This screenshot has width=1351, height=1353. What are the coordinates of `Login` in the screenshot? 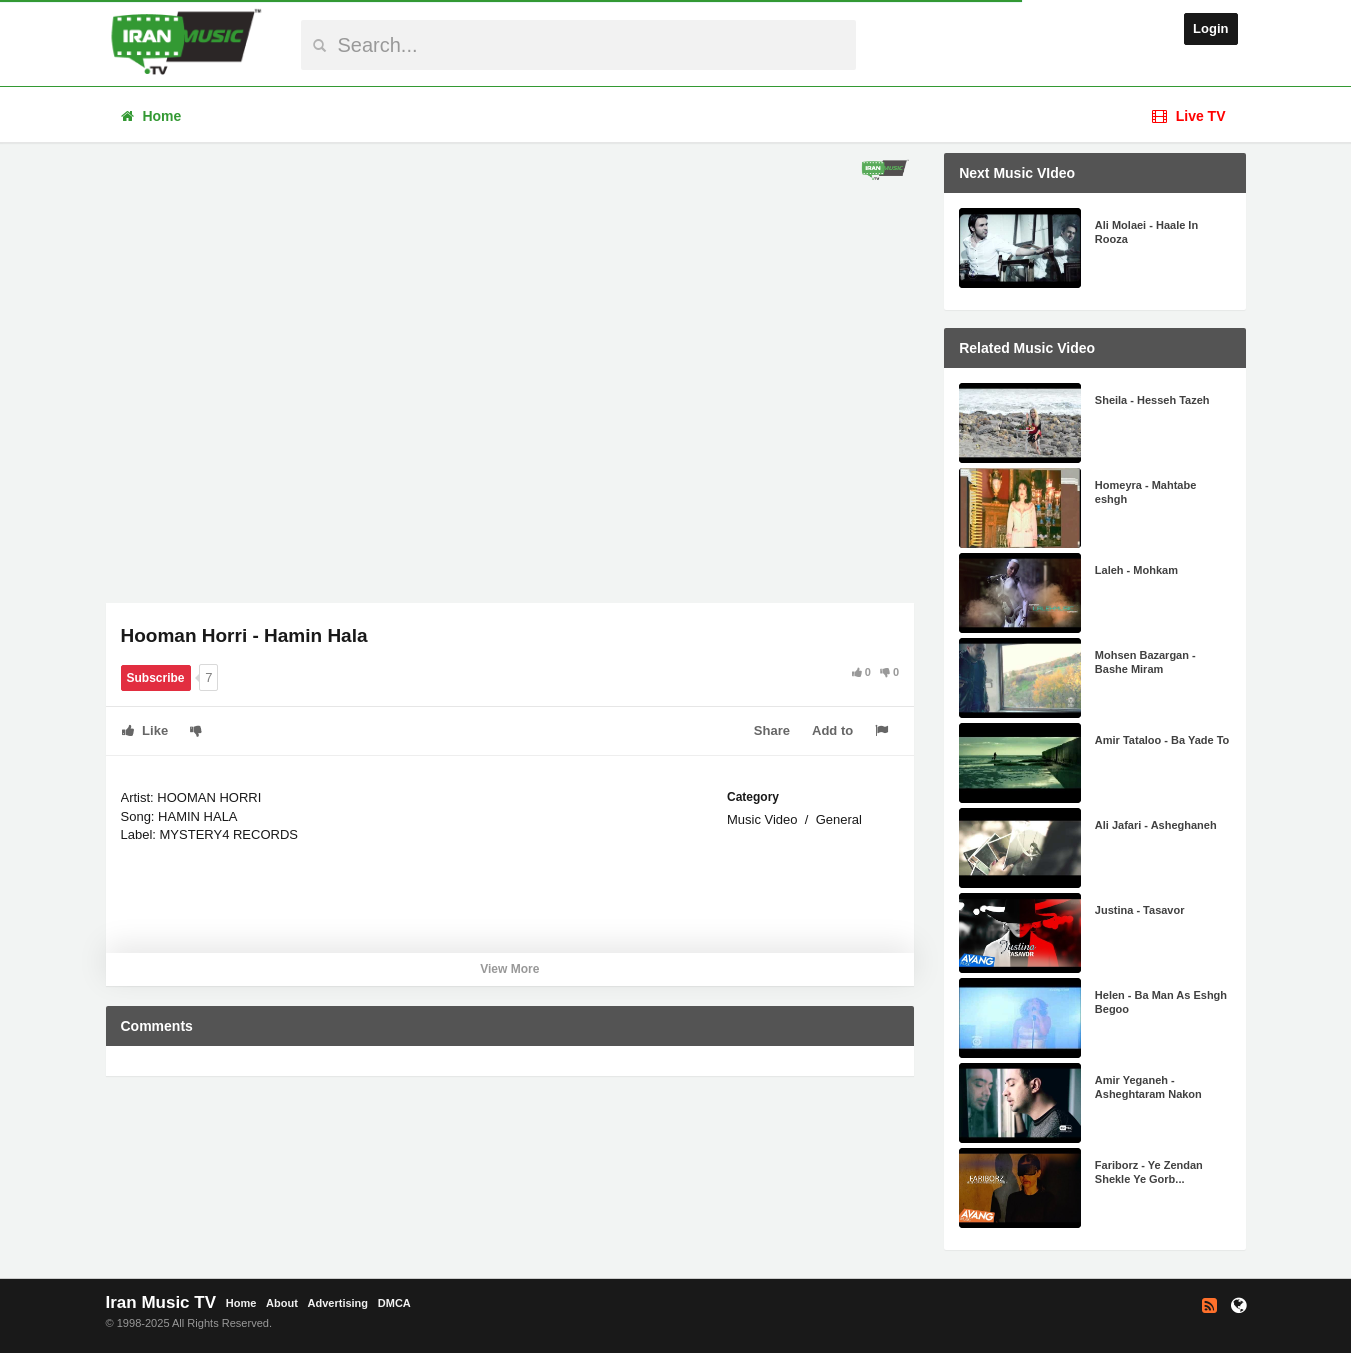 It's located at (1210, 28).